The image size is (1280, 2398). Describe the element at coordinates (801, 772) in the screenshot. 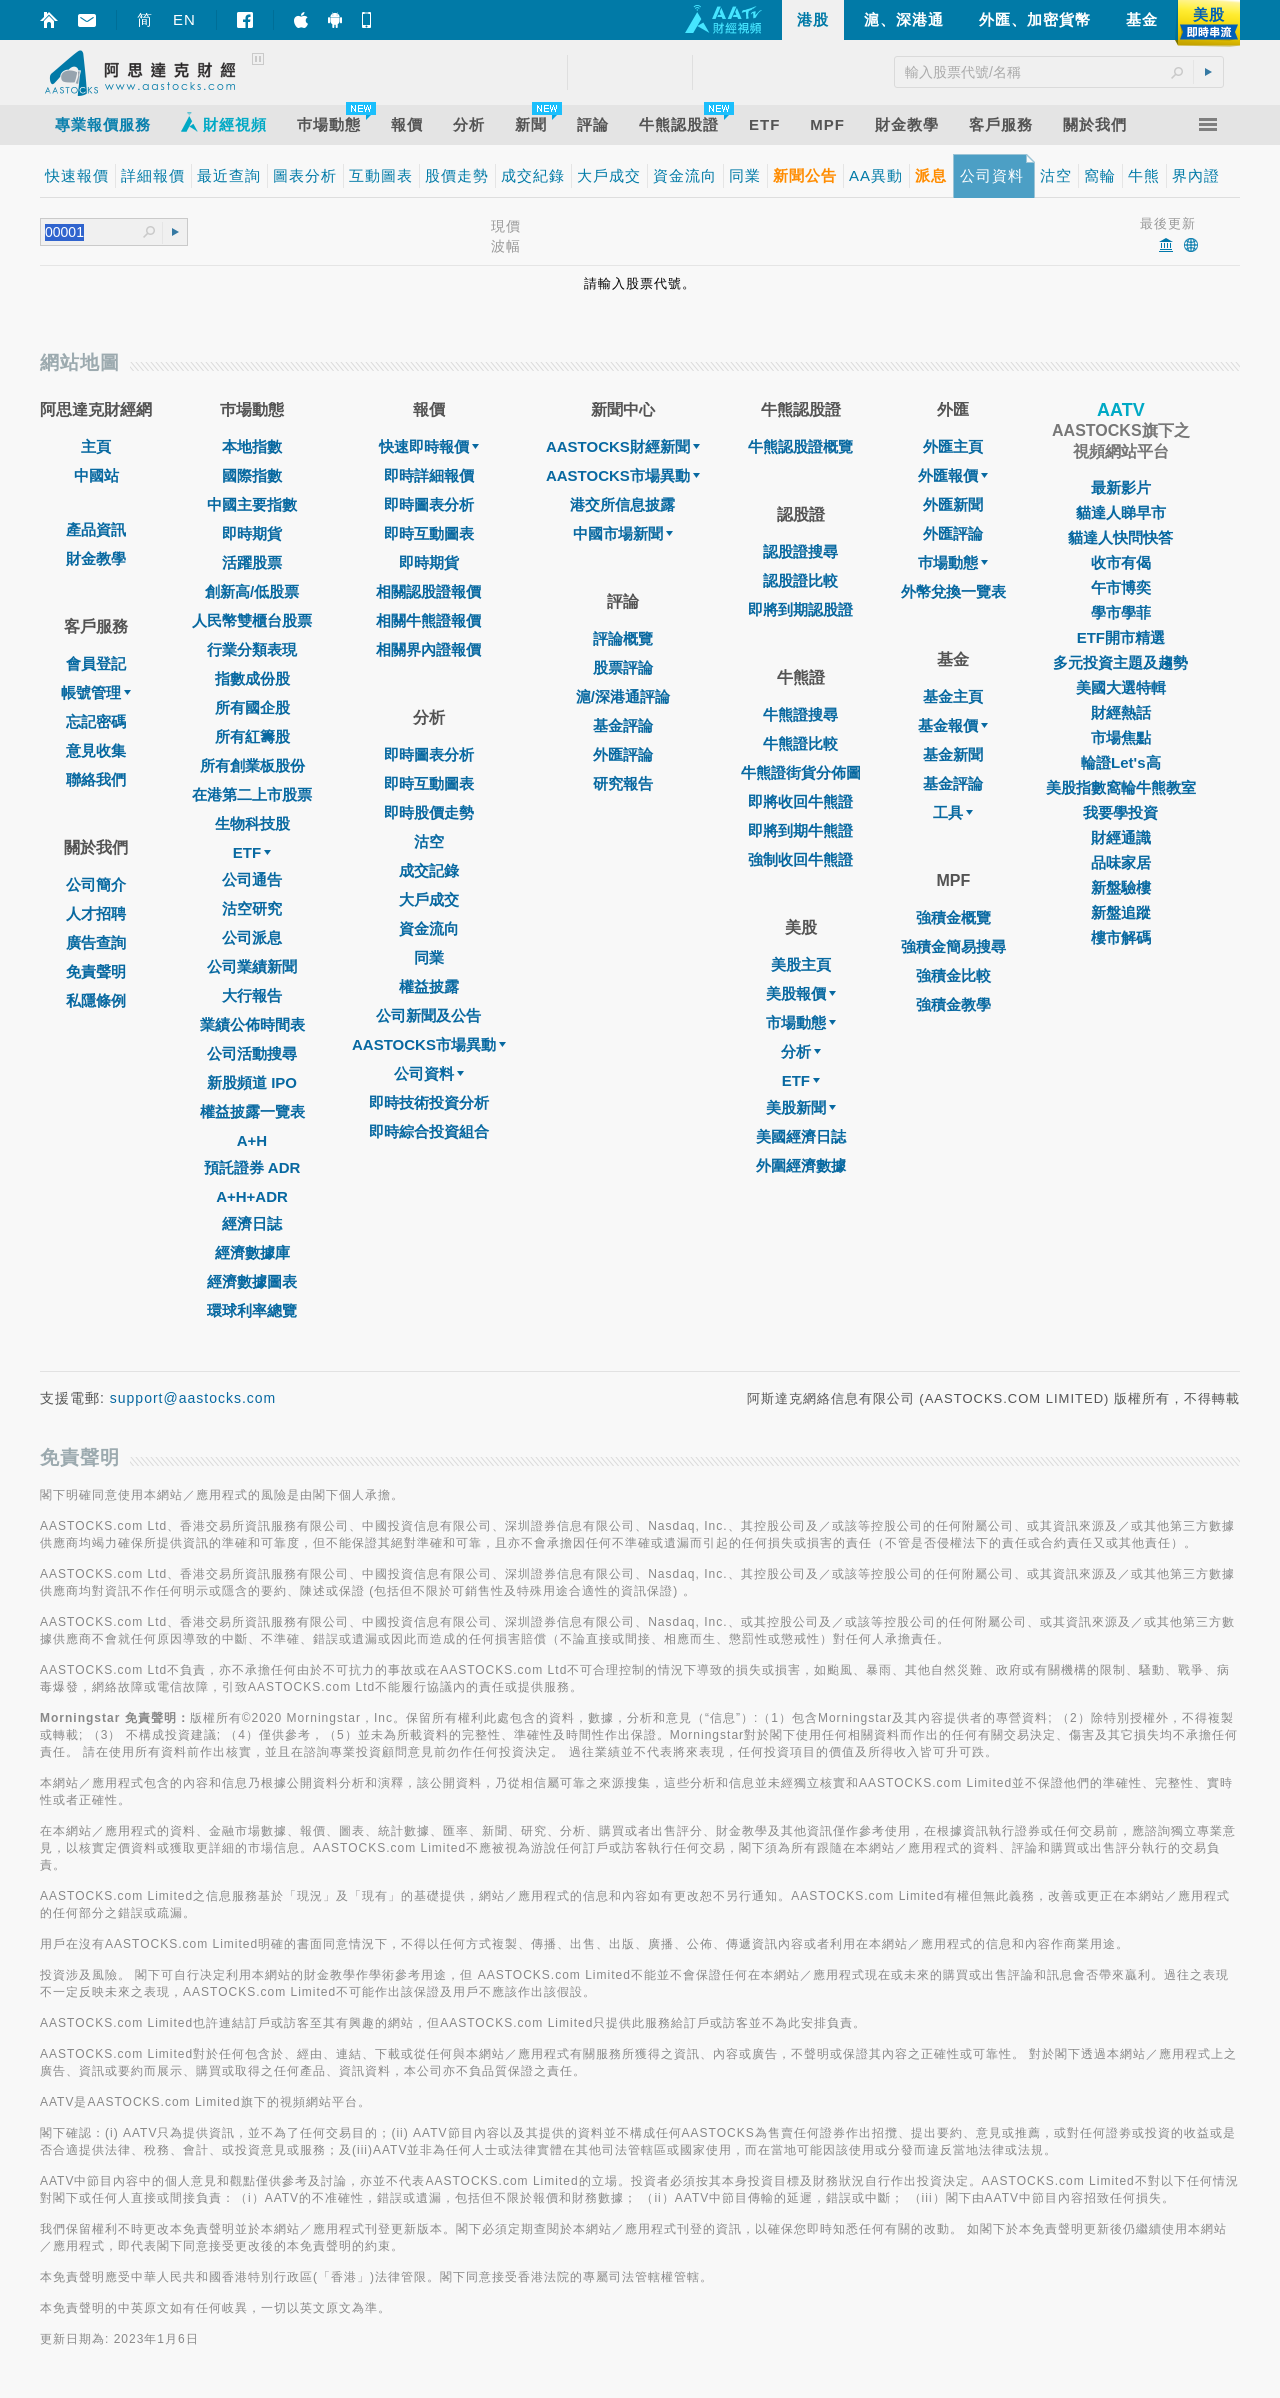

I see `牛熊證街貨分佈圖` at that location.